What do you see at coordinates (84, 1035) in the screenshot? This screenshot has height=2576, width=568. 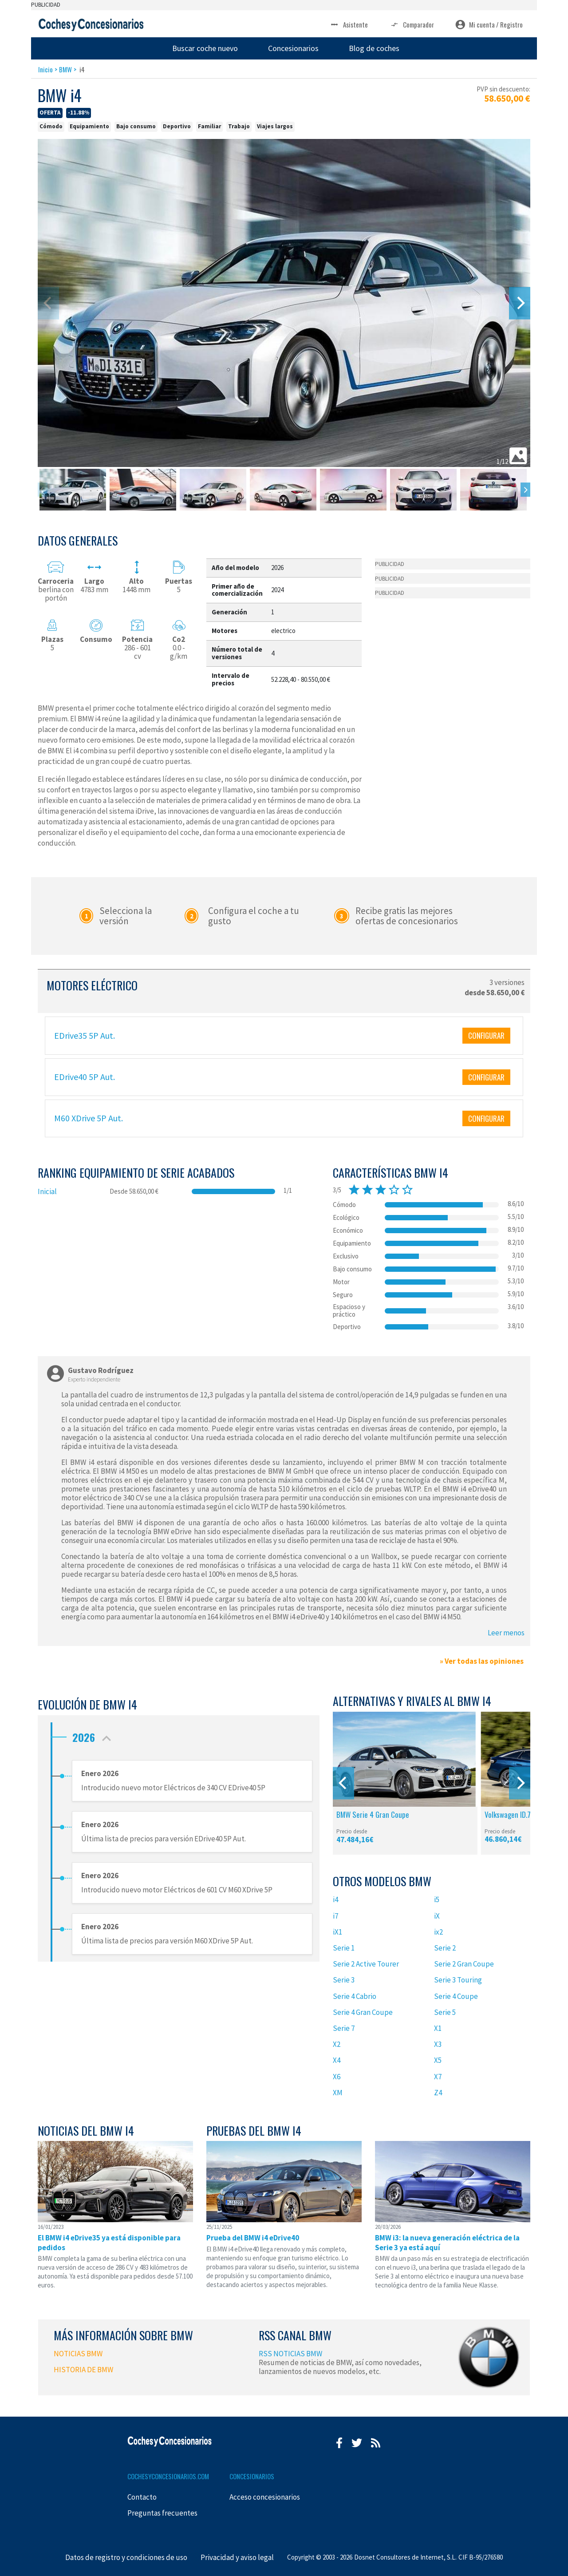 I see `EDrive35 5P Aut.` at bounding box center [84, 1035].